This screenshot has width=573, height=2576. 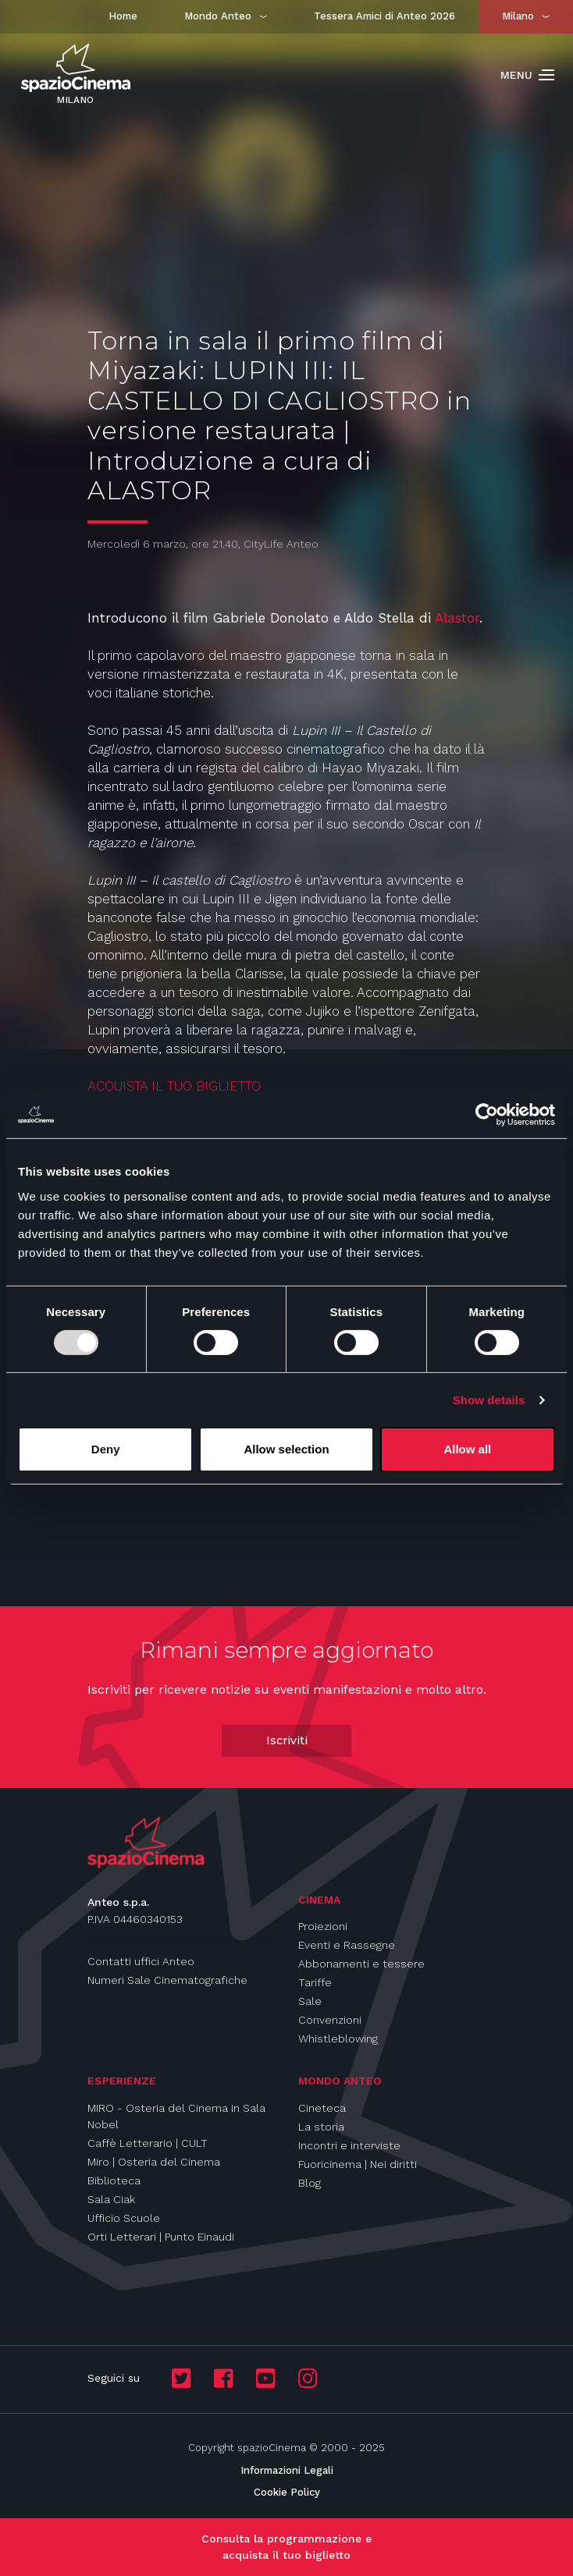 What do you see at coordinates (167, 1980) in the screenshot?
I see `Numeri Sale Cinematografiche` at bounding box center [167, 1980].